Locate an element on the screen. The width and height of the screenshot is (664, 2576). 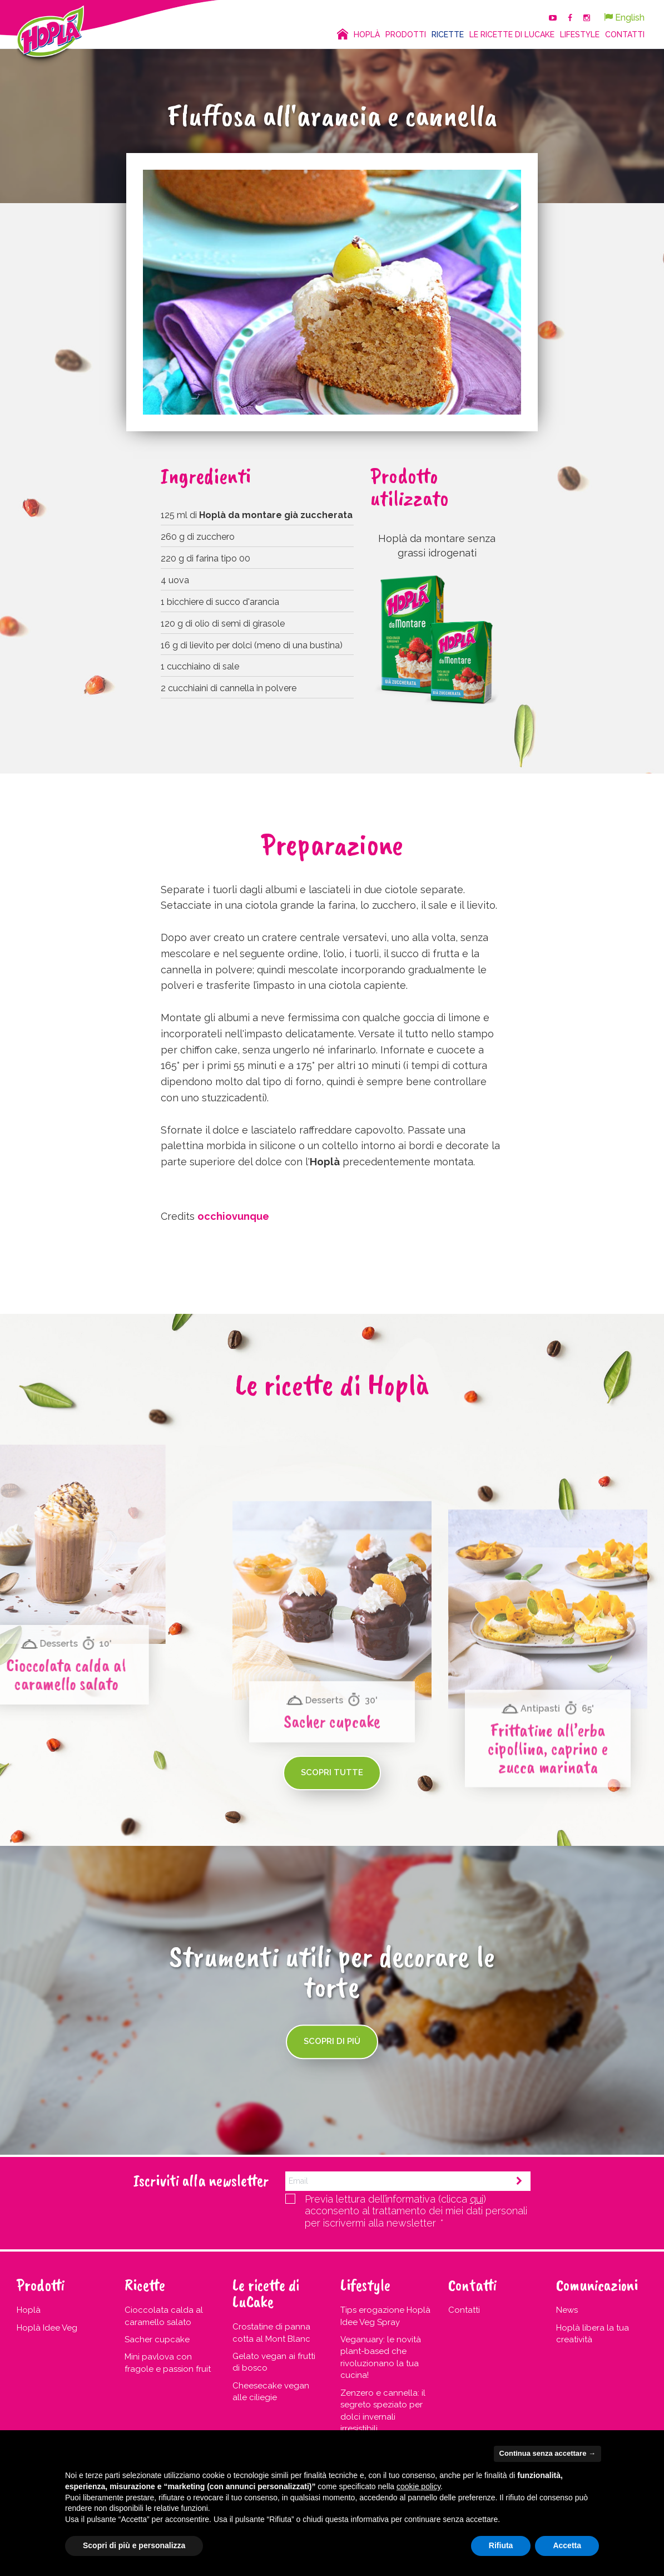
cookie policy [button] is located at coordinates (418, 2486).